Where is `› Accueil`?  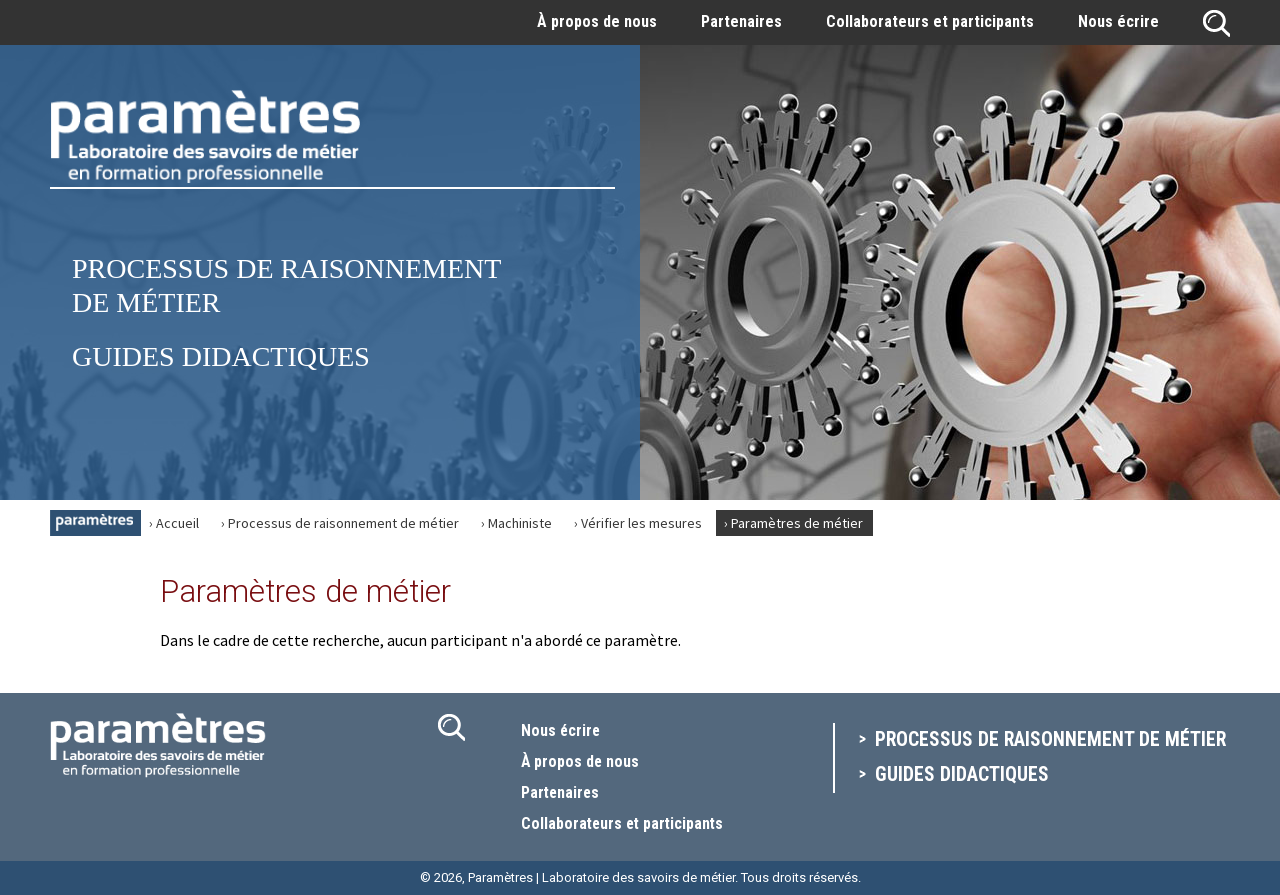
› Accueil is located at coordinates (174, 523).